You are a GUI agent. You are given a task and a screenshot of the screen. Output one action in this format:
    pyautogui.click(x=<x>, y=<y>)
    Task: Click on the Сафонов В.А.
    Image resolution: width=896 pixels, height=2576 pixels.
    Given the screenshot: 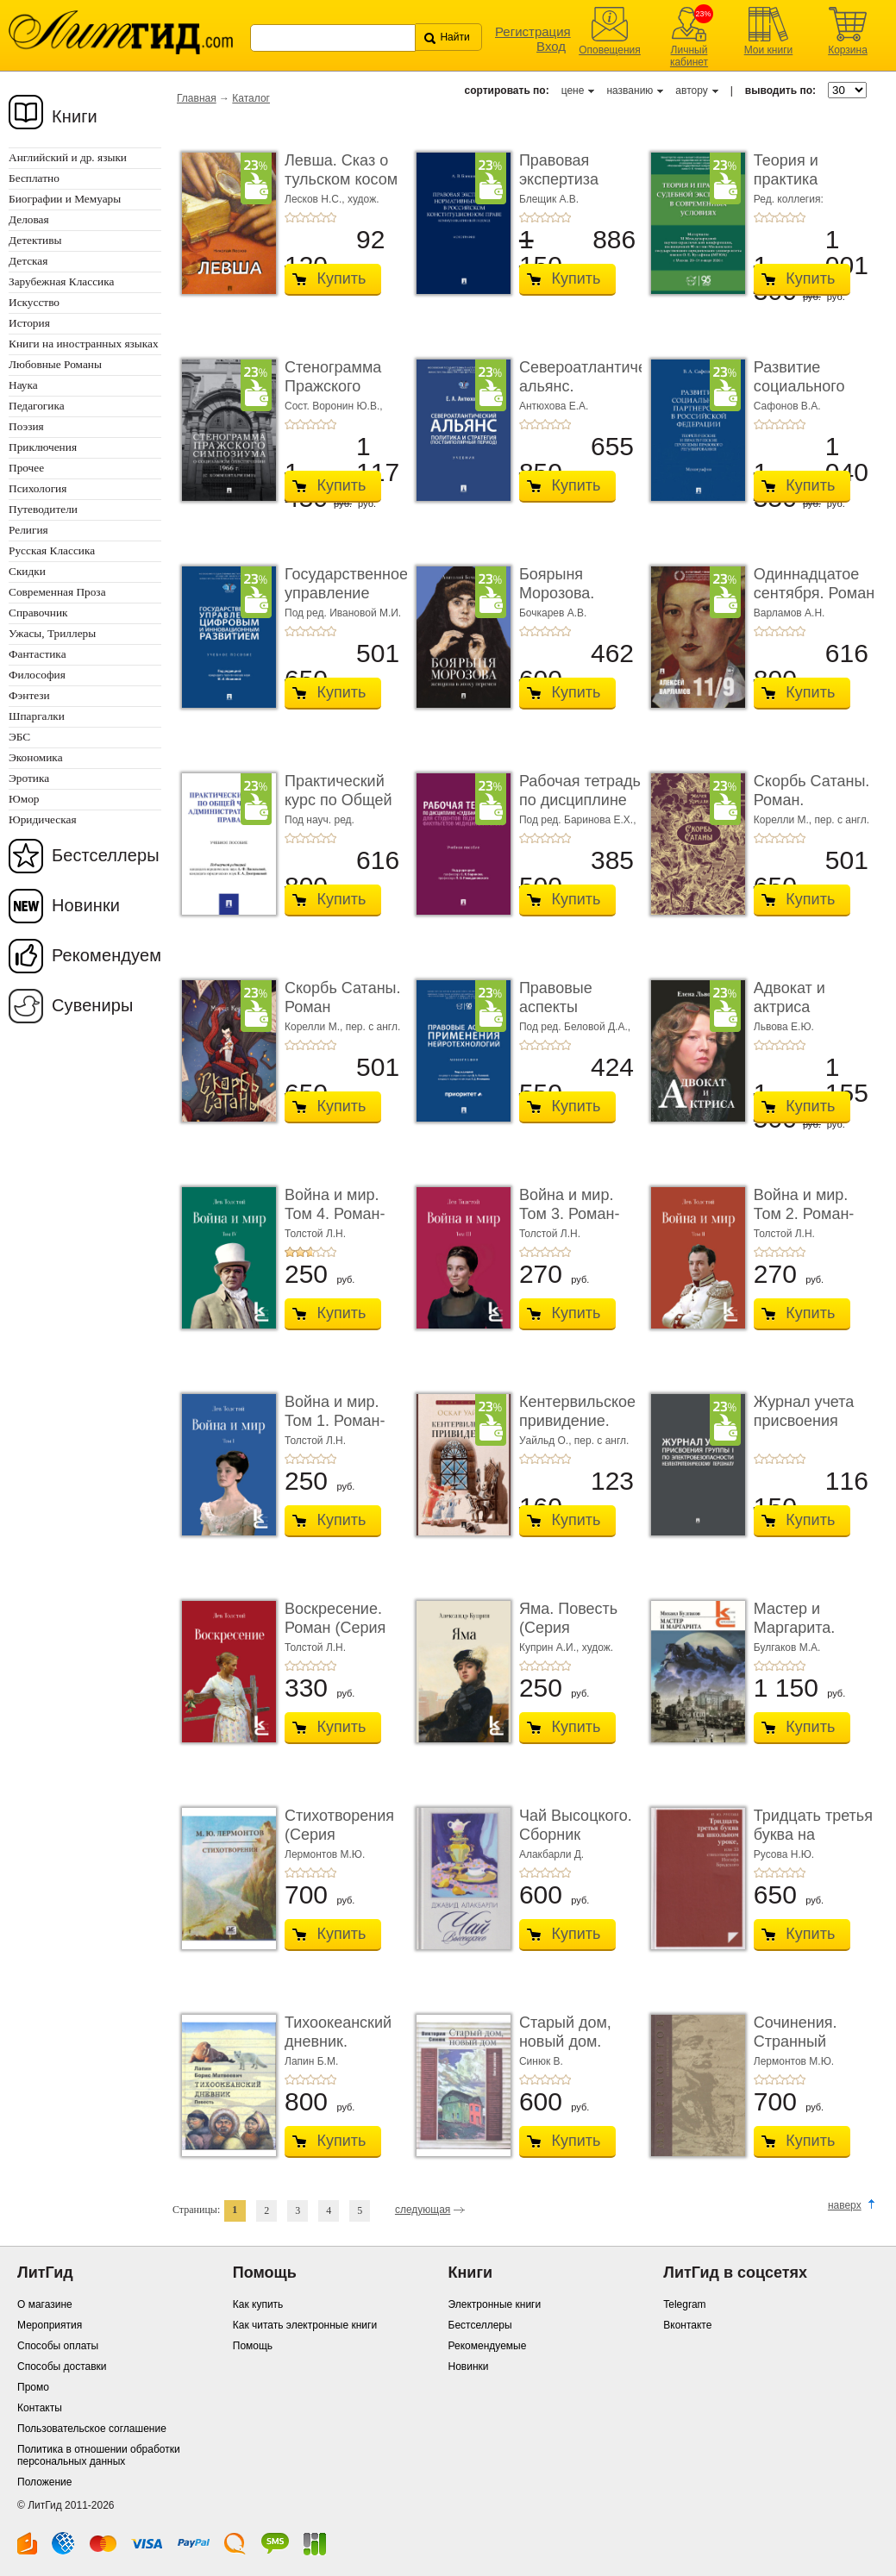 What is the action you would take?
    pyautogui.click(x=787, y=406)
    